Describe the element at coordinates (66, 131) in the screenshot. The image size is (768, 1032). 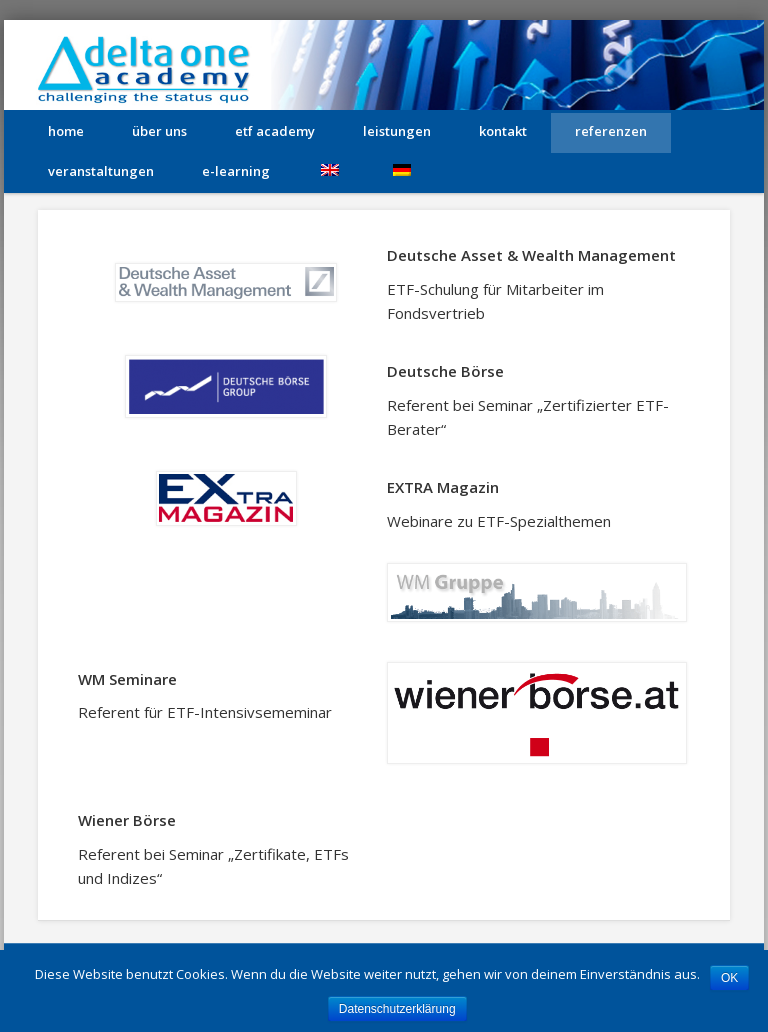
I see `home` at that location.